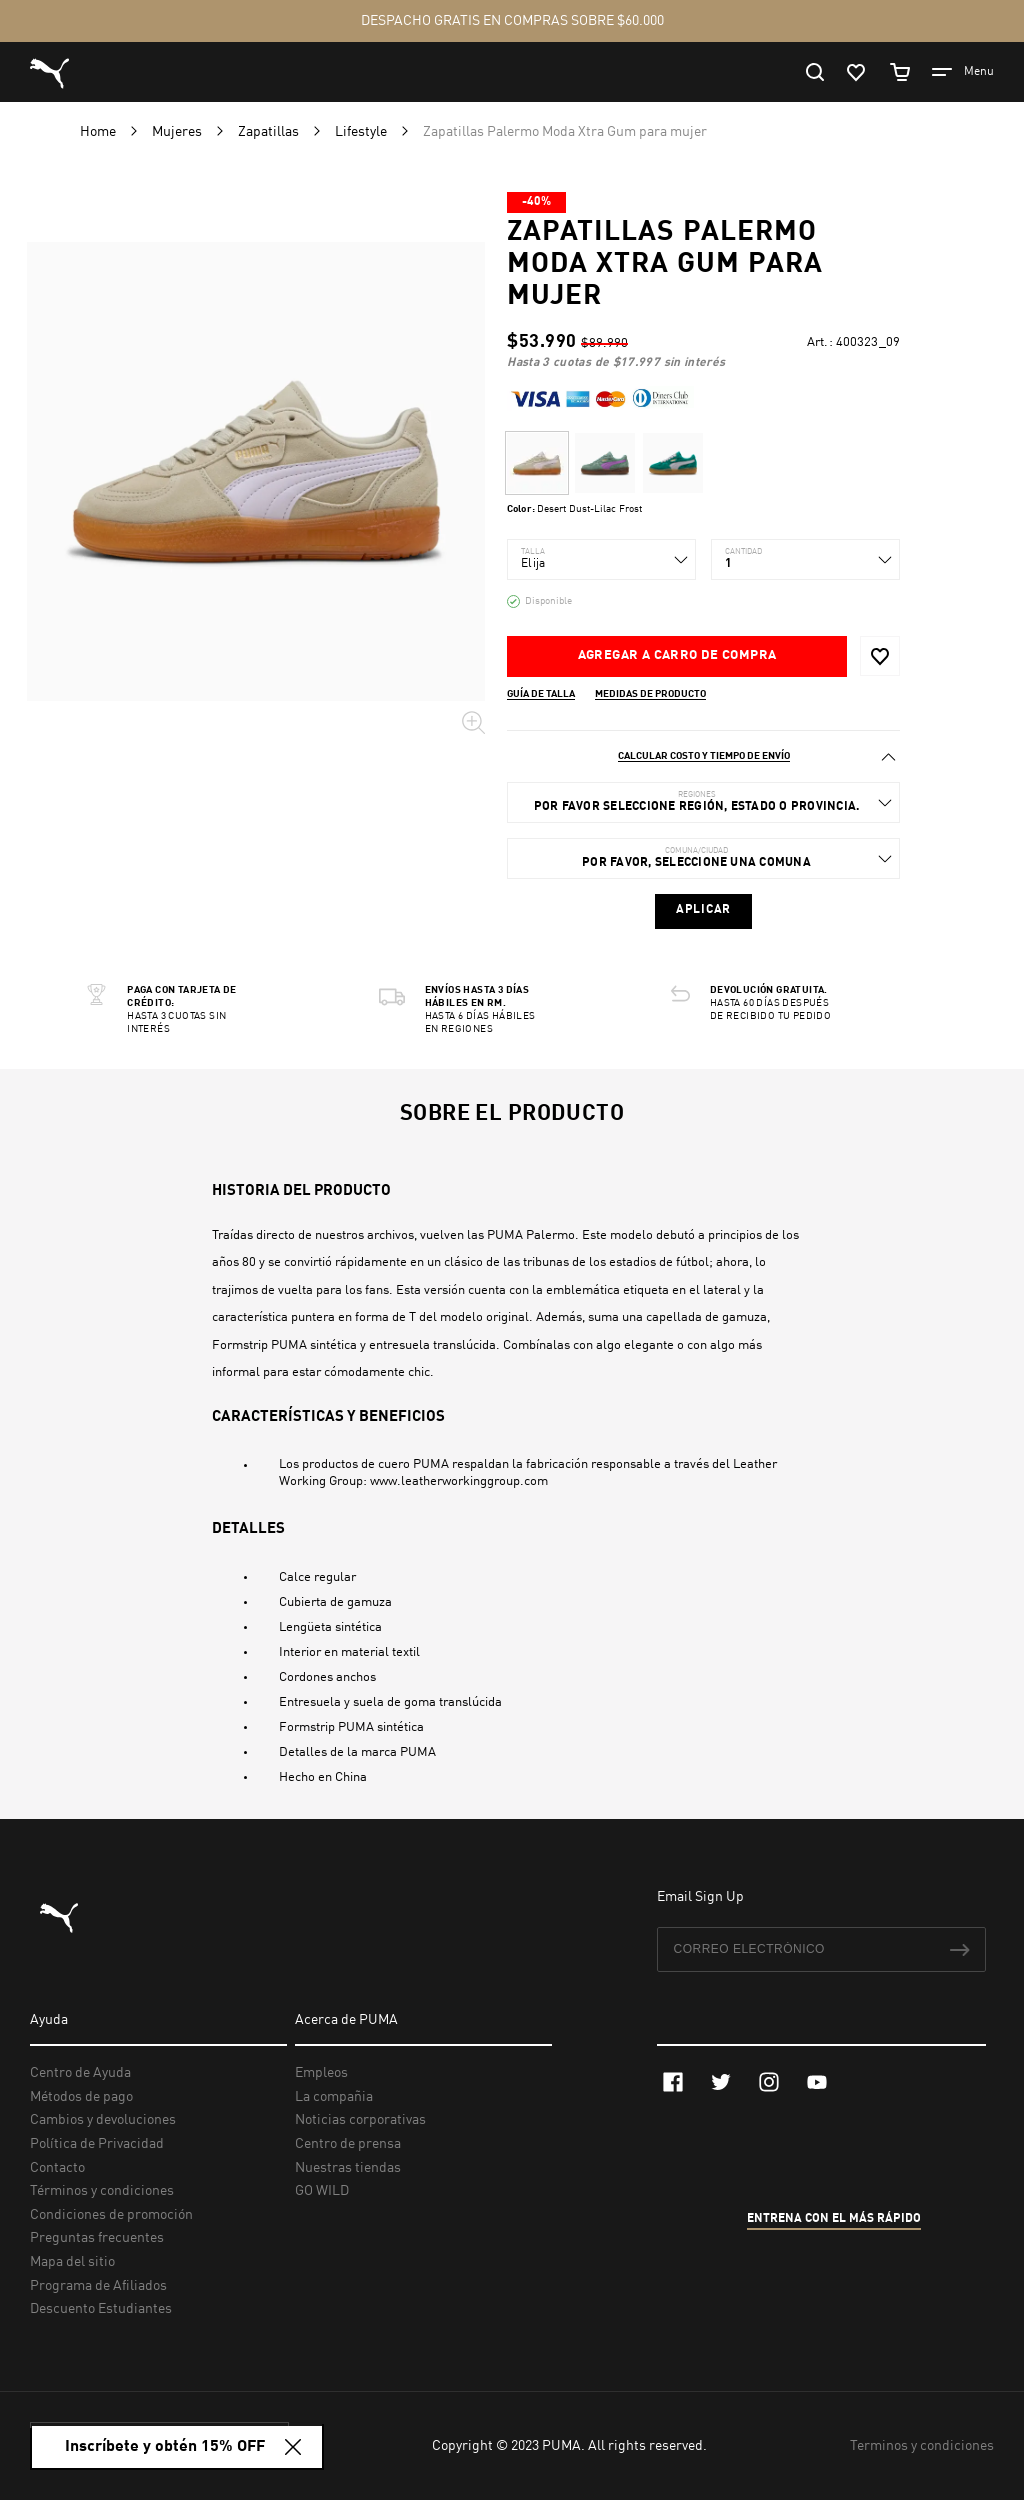 The height and width of the screenshot is (2500, 1024). What do you see at coordinates (178, 132) in the screenshot?
I see `Mujeres` at bounding box center [178, 132].